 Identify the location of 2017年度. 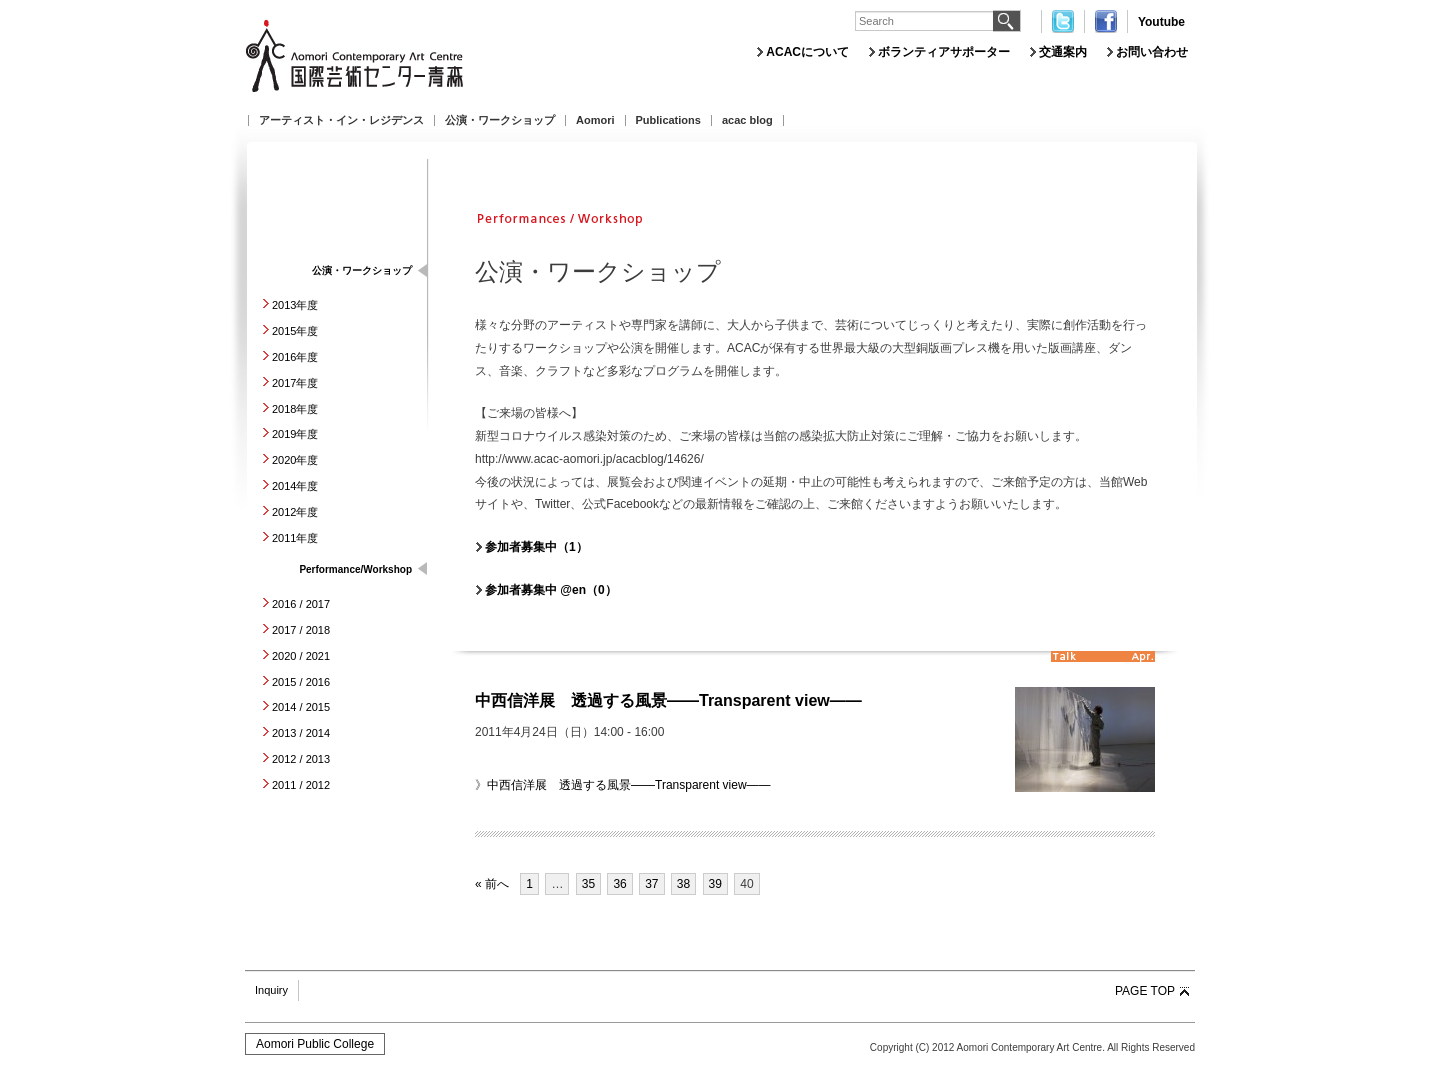
(295, 383).